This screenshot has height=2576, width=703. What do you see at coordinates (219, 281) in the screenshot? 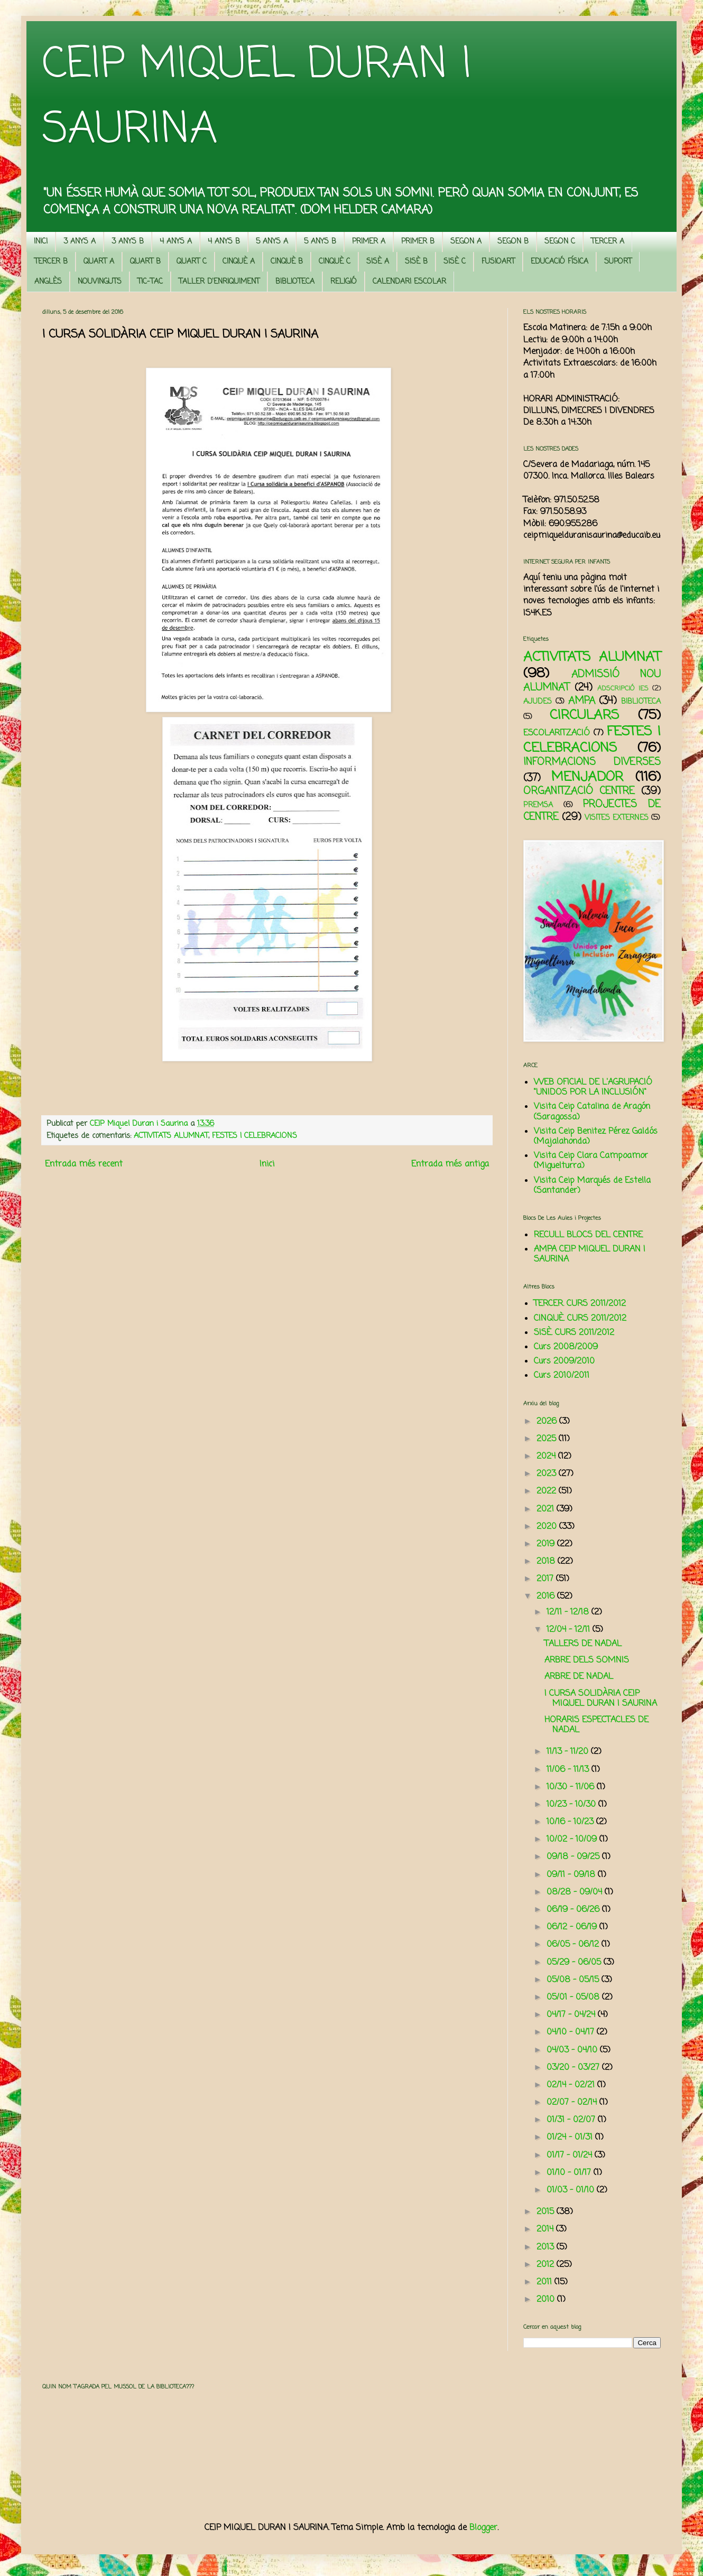
I see `TALLER D'ENRIQUIMENT` at bounding box center [219, 281].